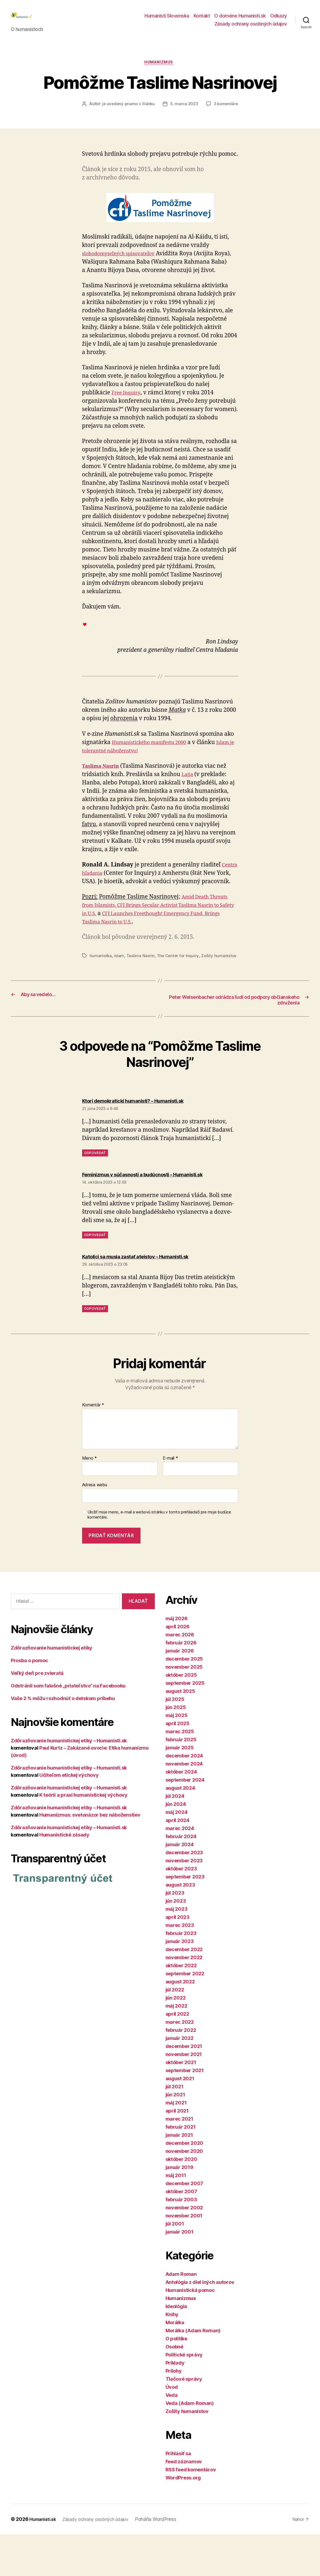 The height and width of the screenshot is (2576, 320). What do you see at coordinates (180, 1692) in the screenshot?
I see `január 2026` at bounding box center [180, 1692].